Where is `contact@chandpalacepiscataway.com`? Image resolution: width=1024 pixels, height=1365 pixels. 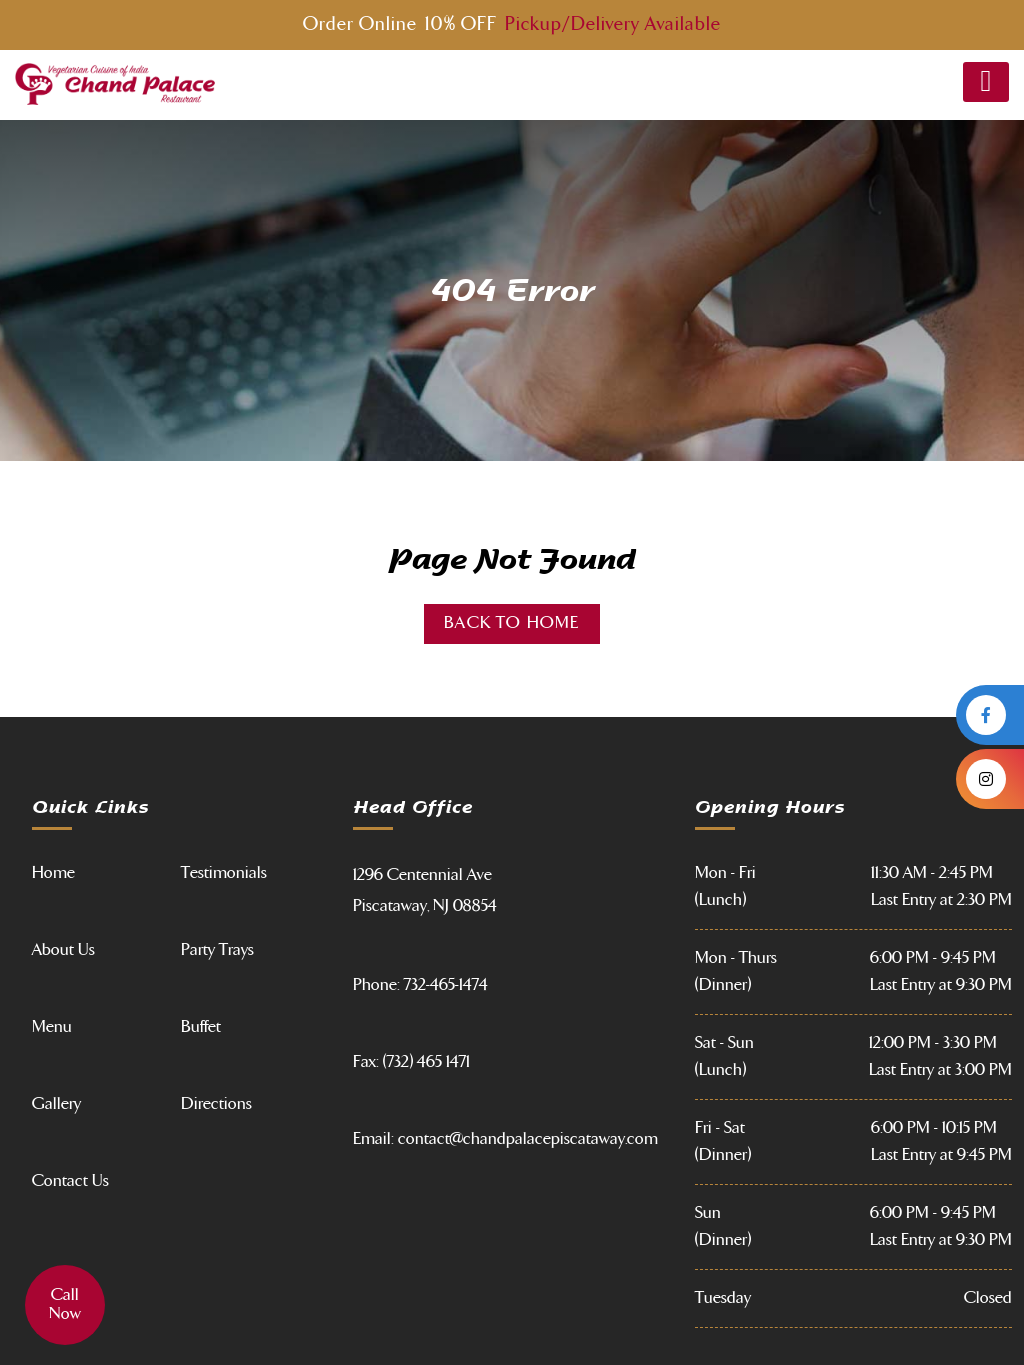 contact@chandpalacepiscataway.com is located at coordinates (528, 1139).